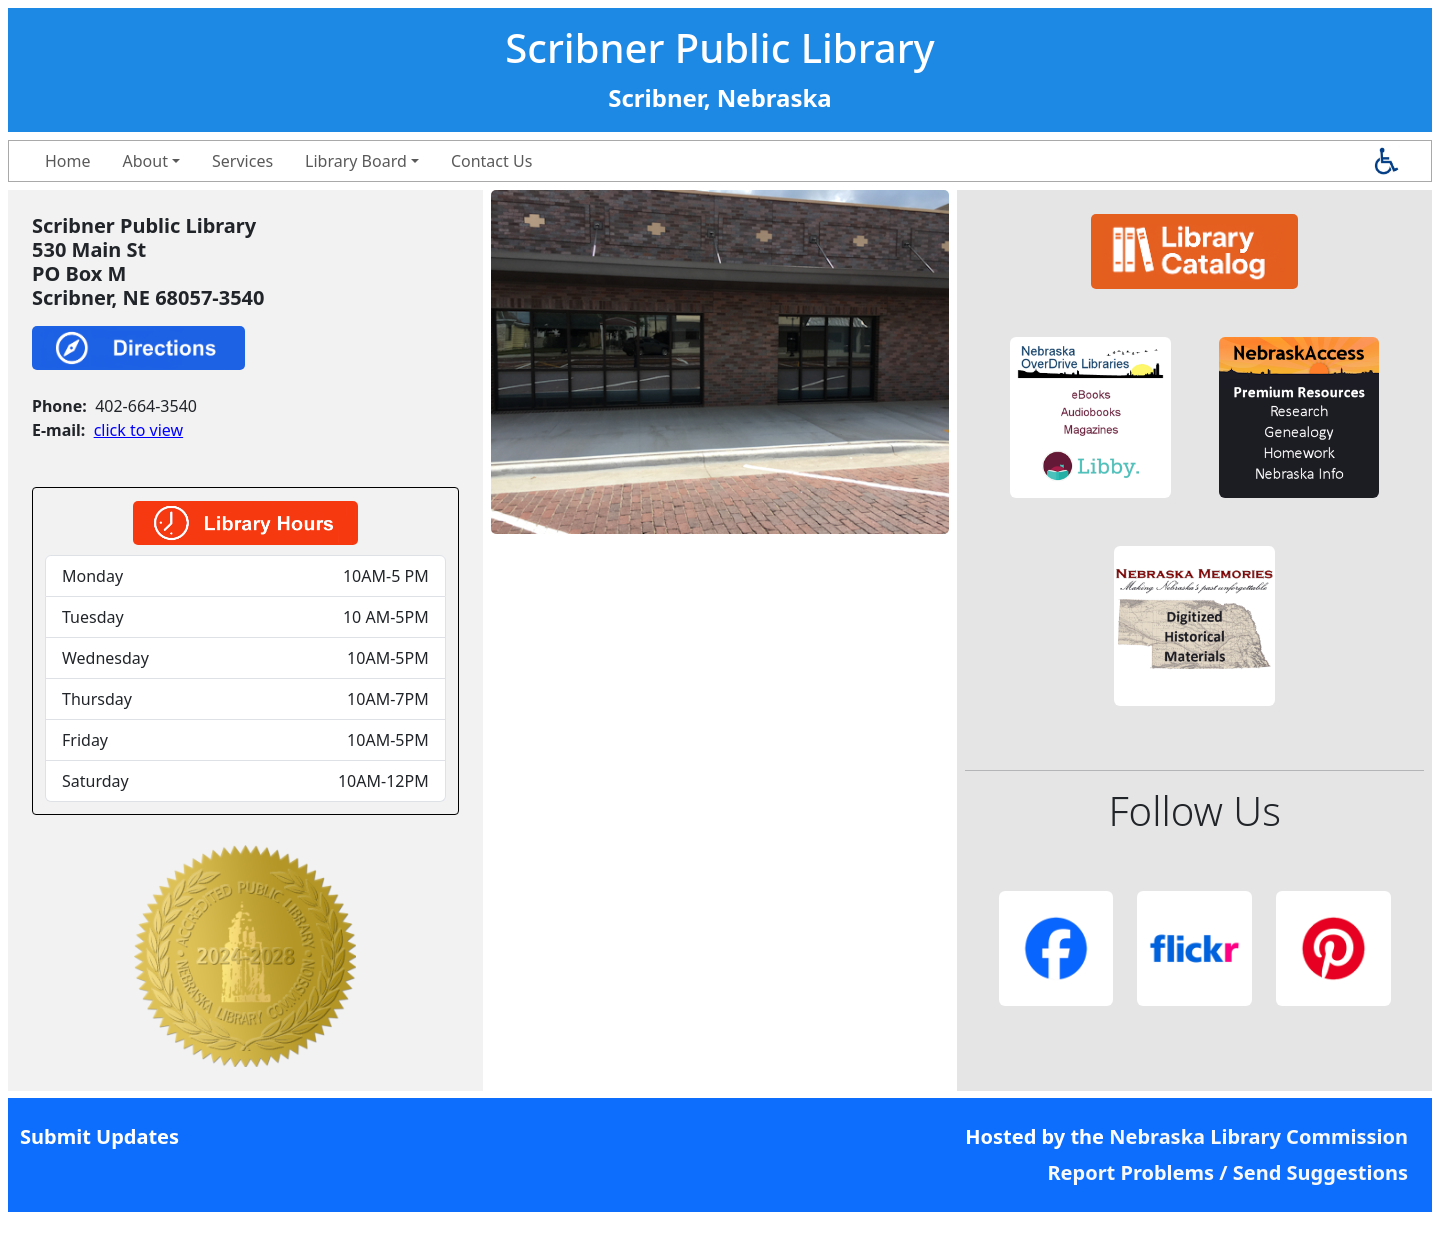 The height and width of the screenshot is (1236, 1440). I want to click on Library Board [button], so click(356, 161).